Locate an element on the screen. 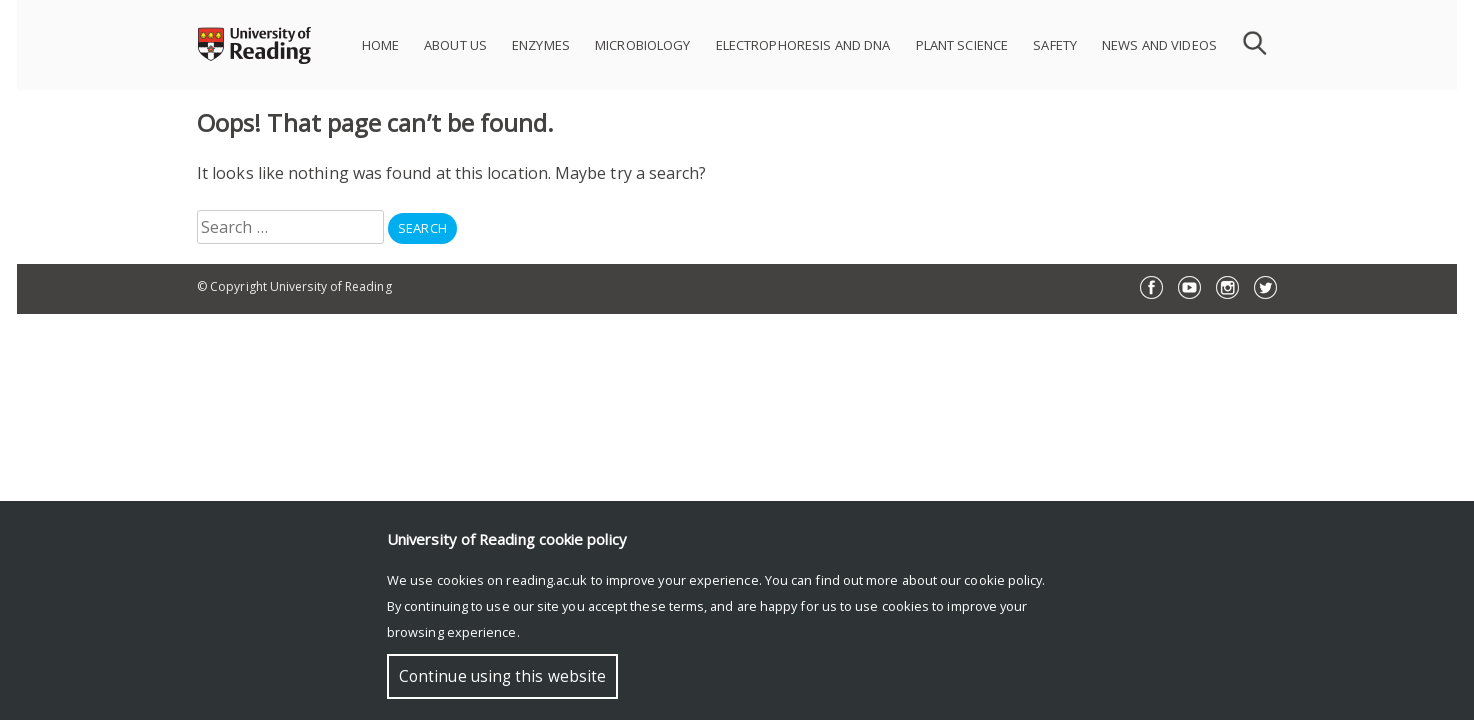 This screenshot has height=720, width=1474. Facebook is located at coordinates (1151, 287).